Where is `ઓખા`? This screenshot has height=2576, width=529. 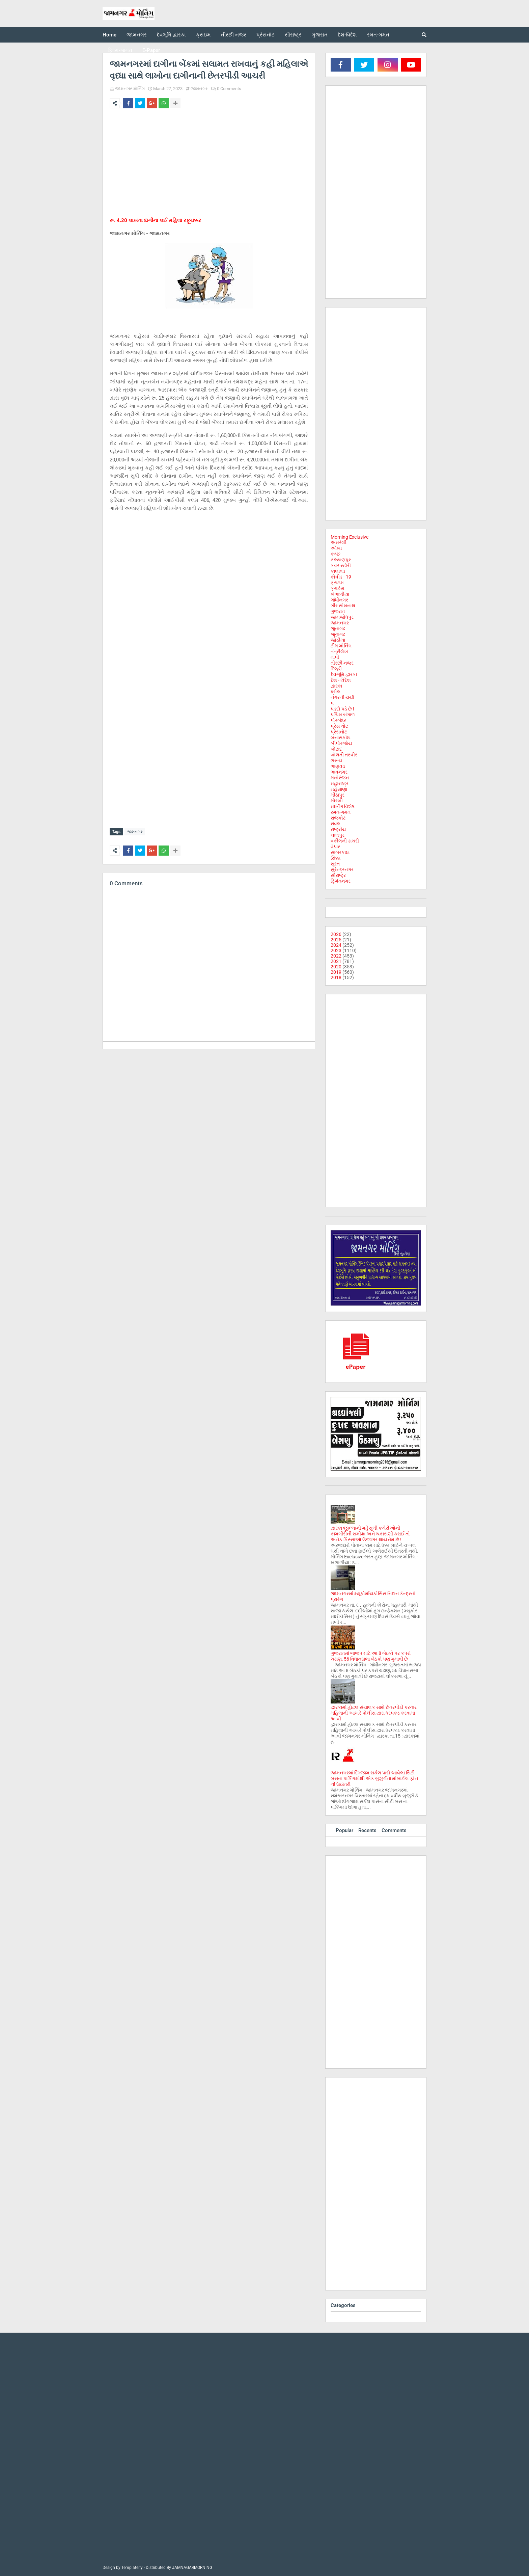 ઓખા is located at coordinates (336, 548).